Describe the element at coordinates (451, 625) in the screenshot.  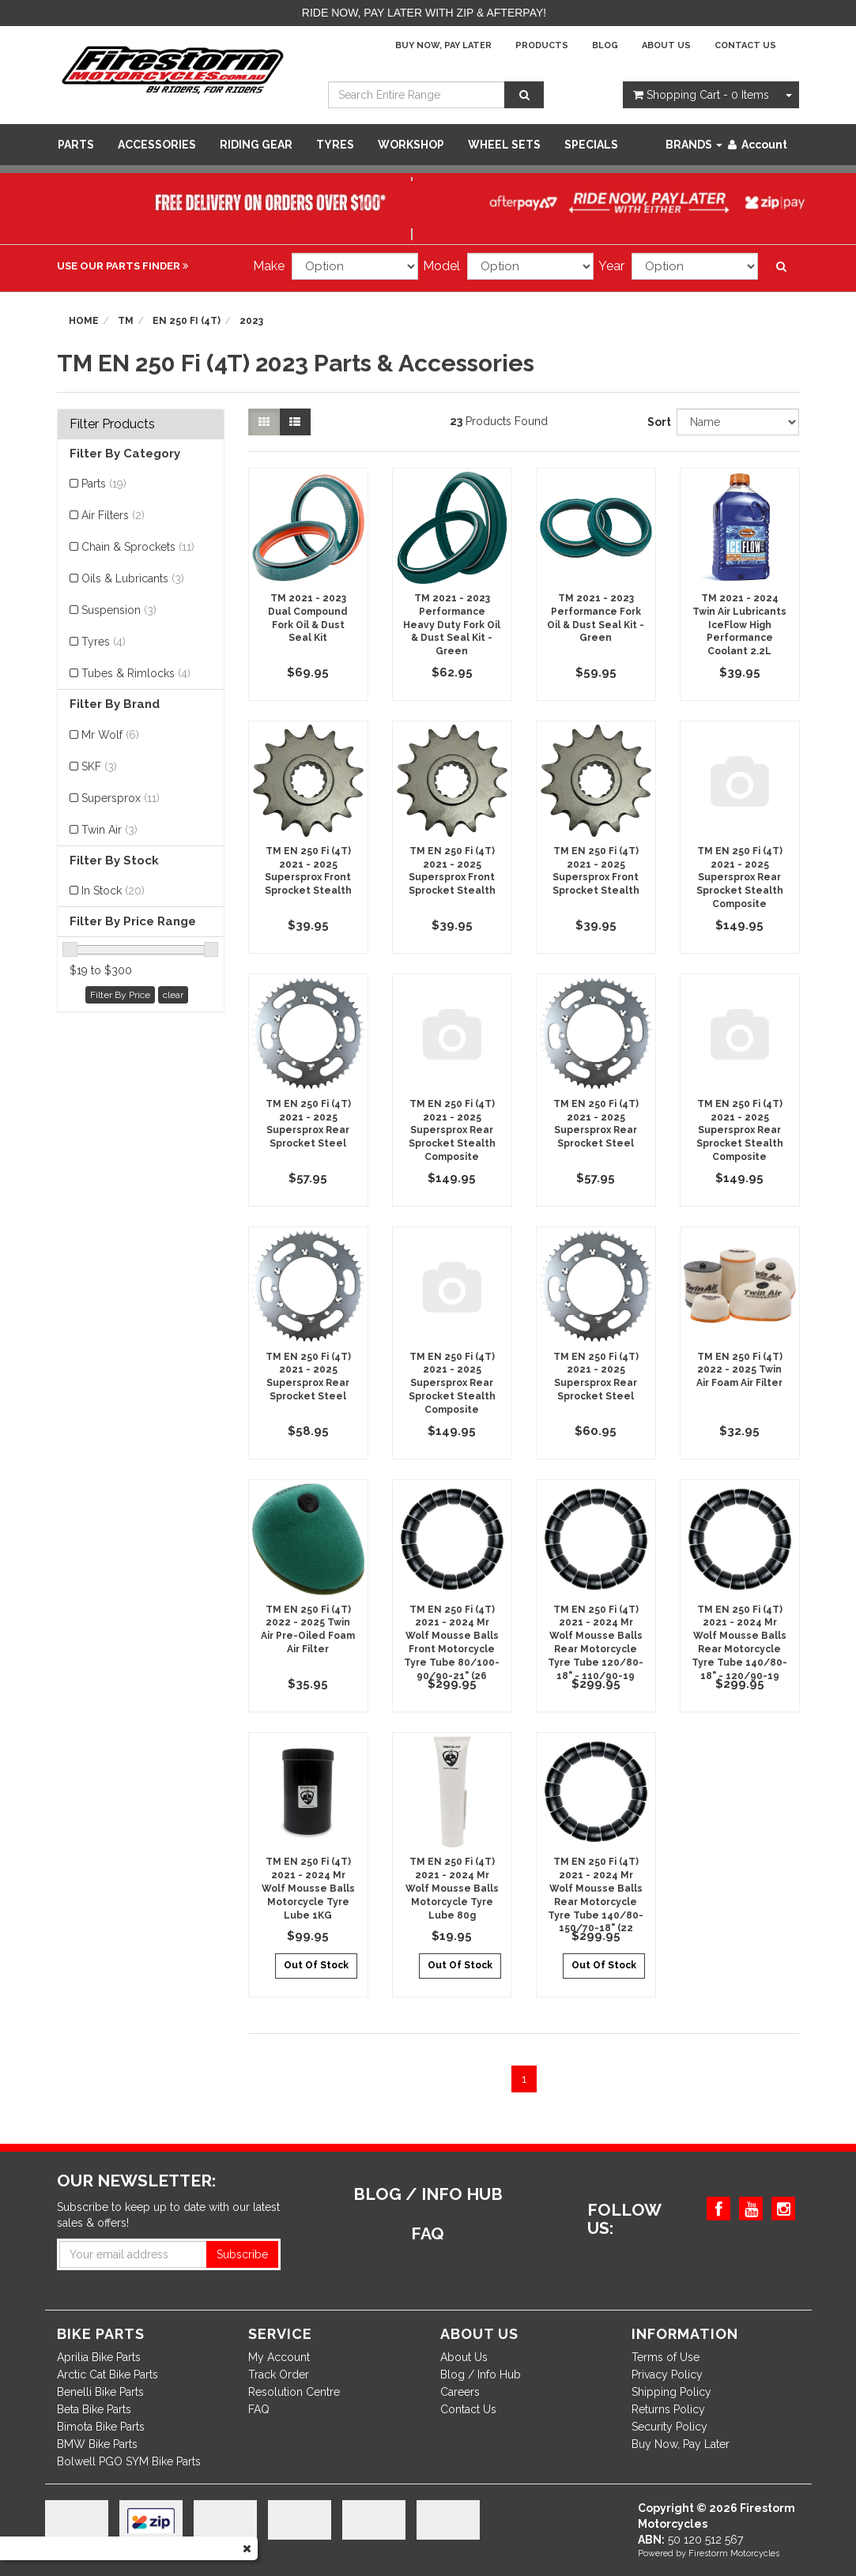
I see `TM 2021 - 2023 Performance Heavy Duty Fork Oil & Dust Seal Kit - Green` at that location.